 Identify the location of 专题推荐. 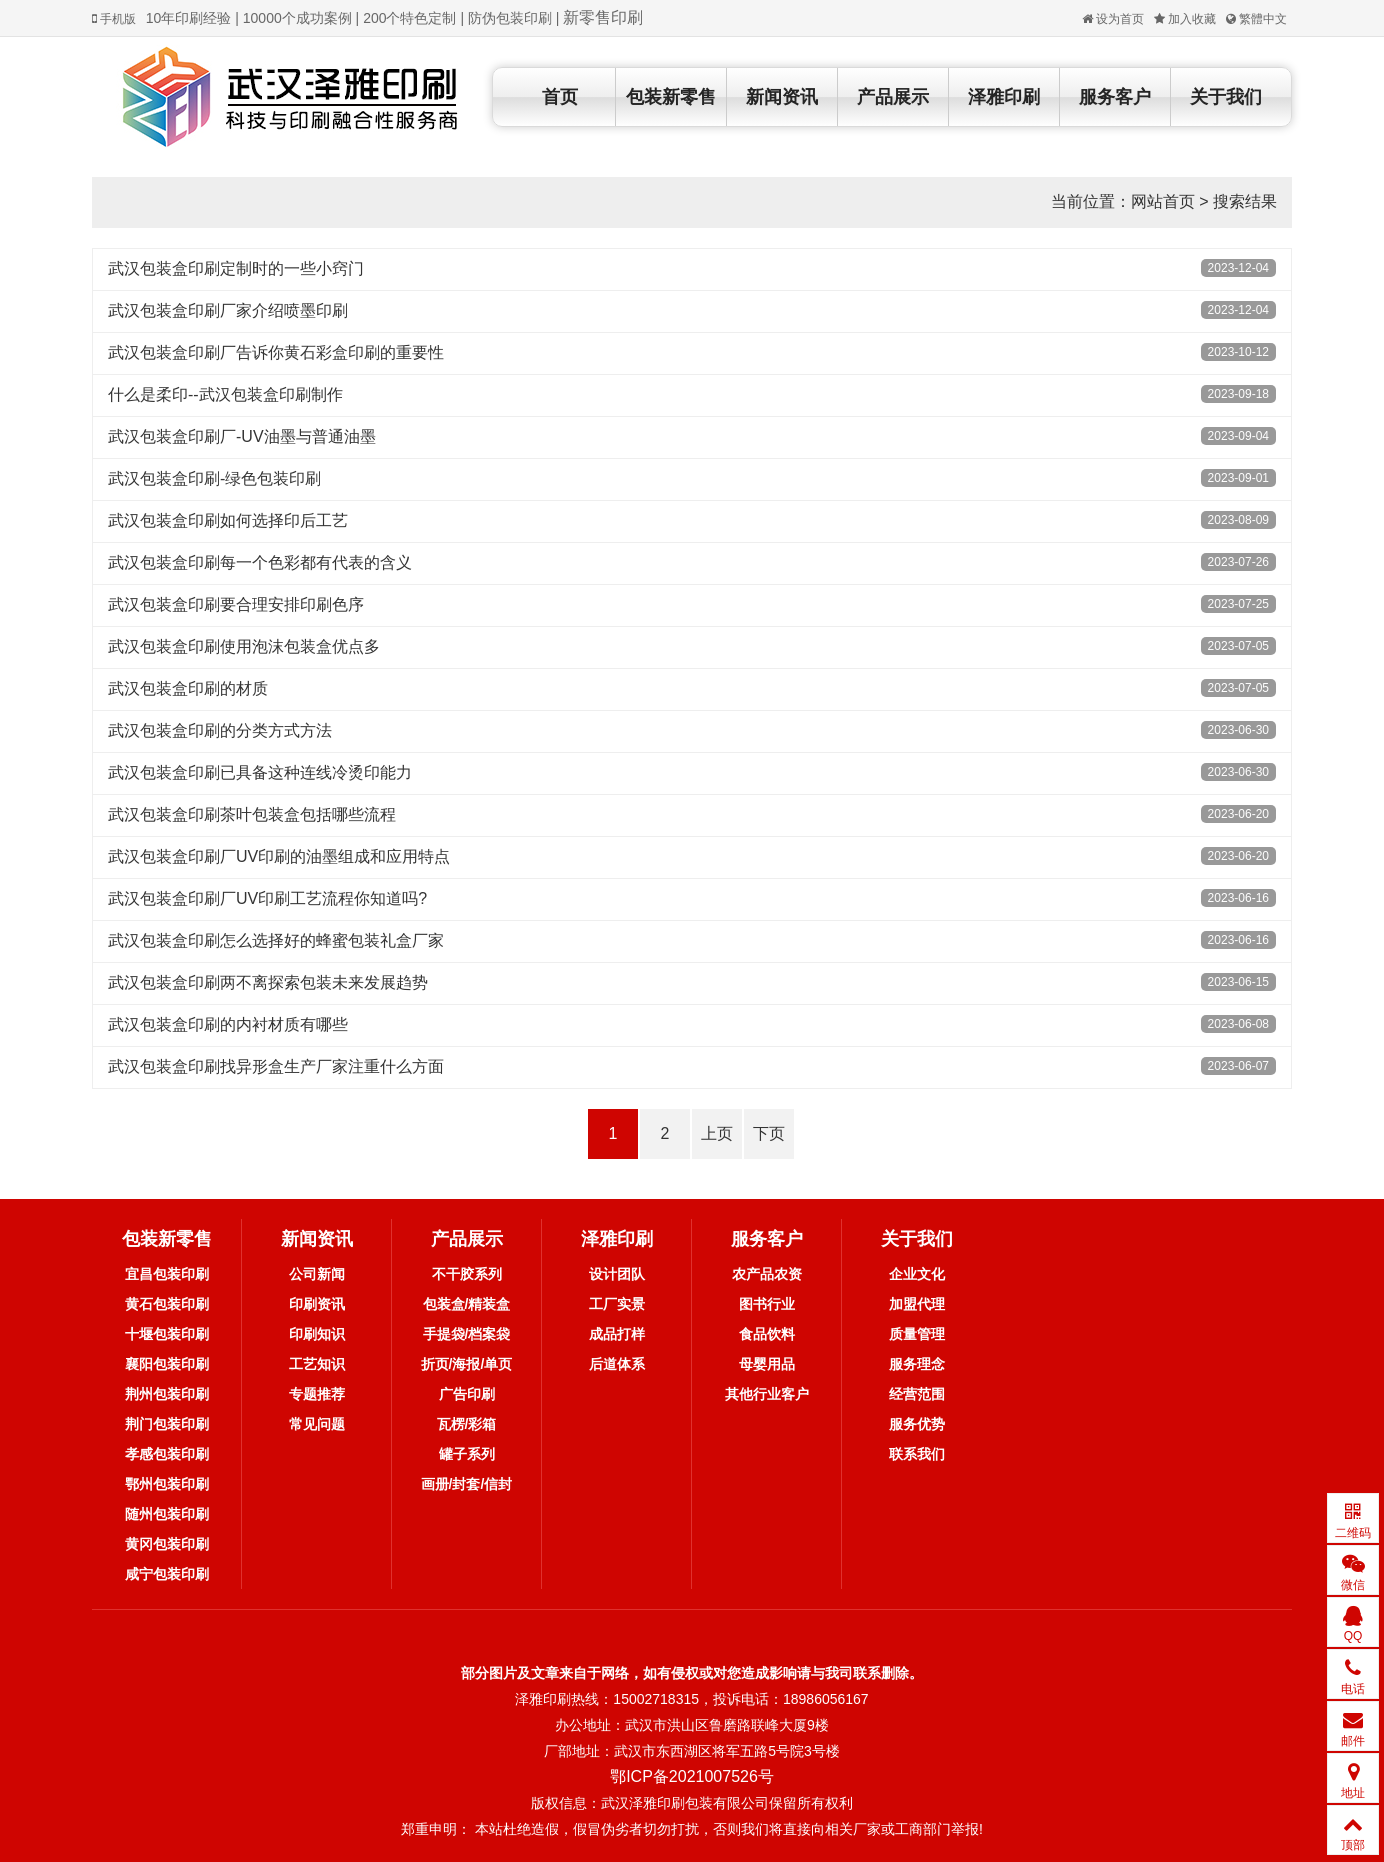
(317, 1394).